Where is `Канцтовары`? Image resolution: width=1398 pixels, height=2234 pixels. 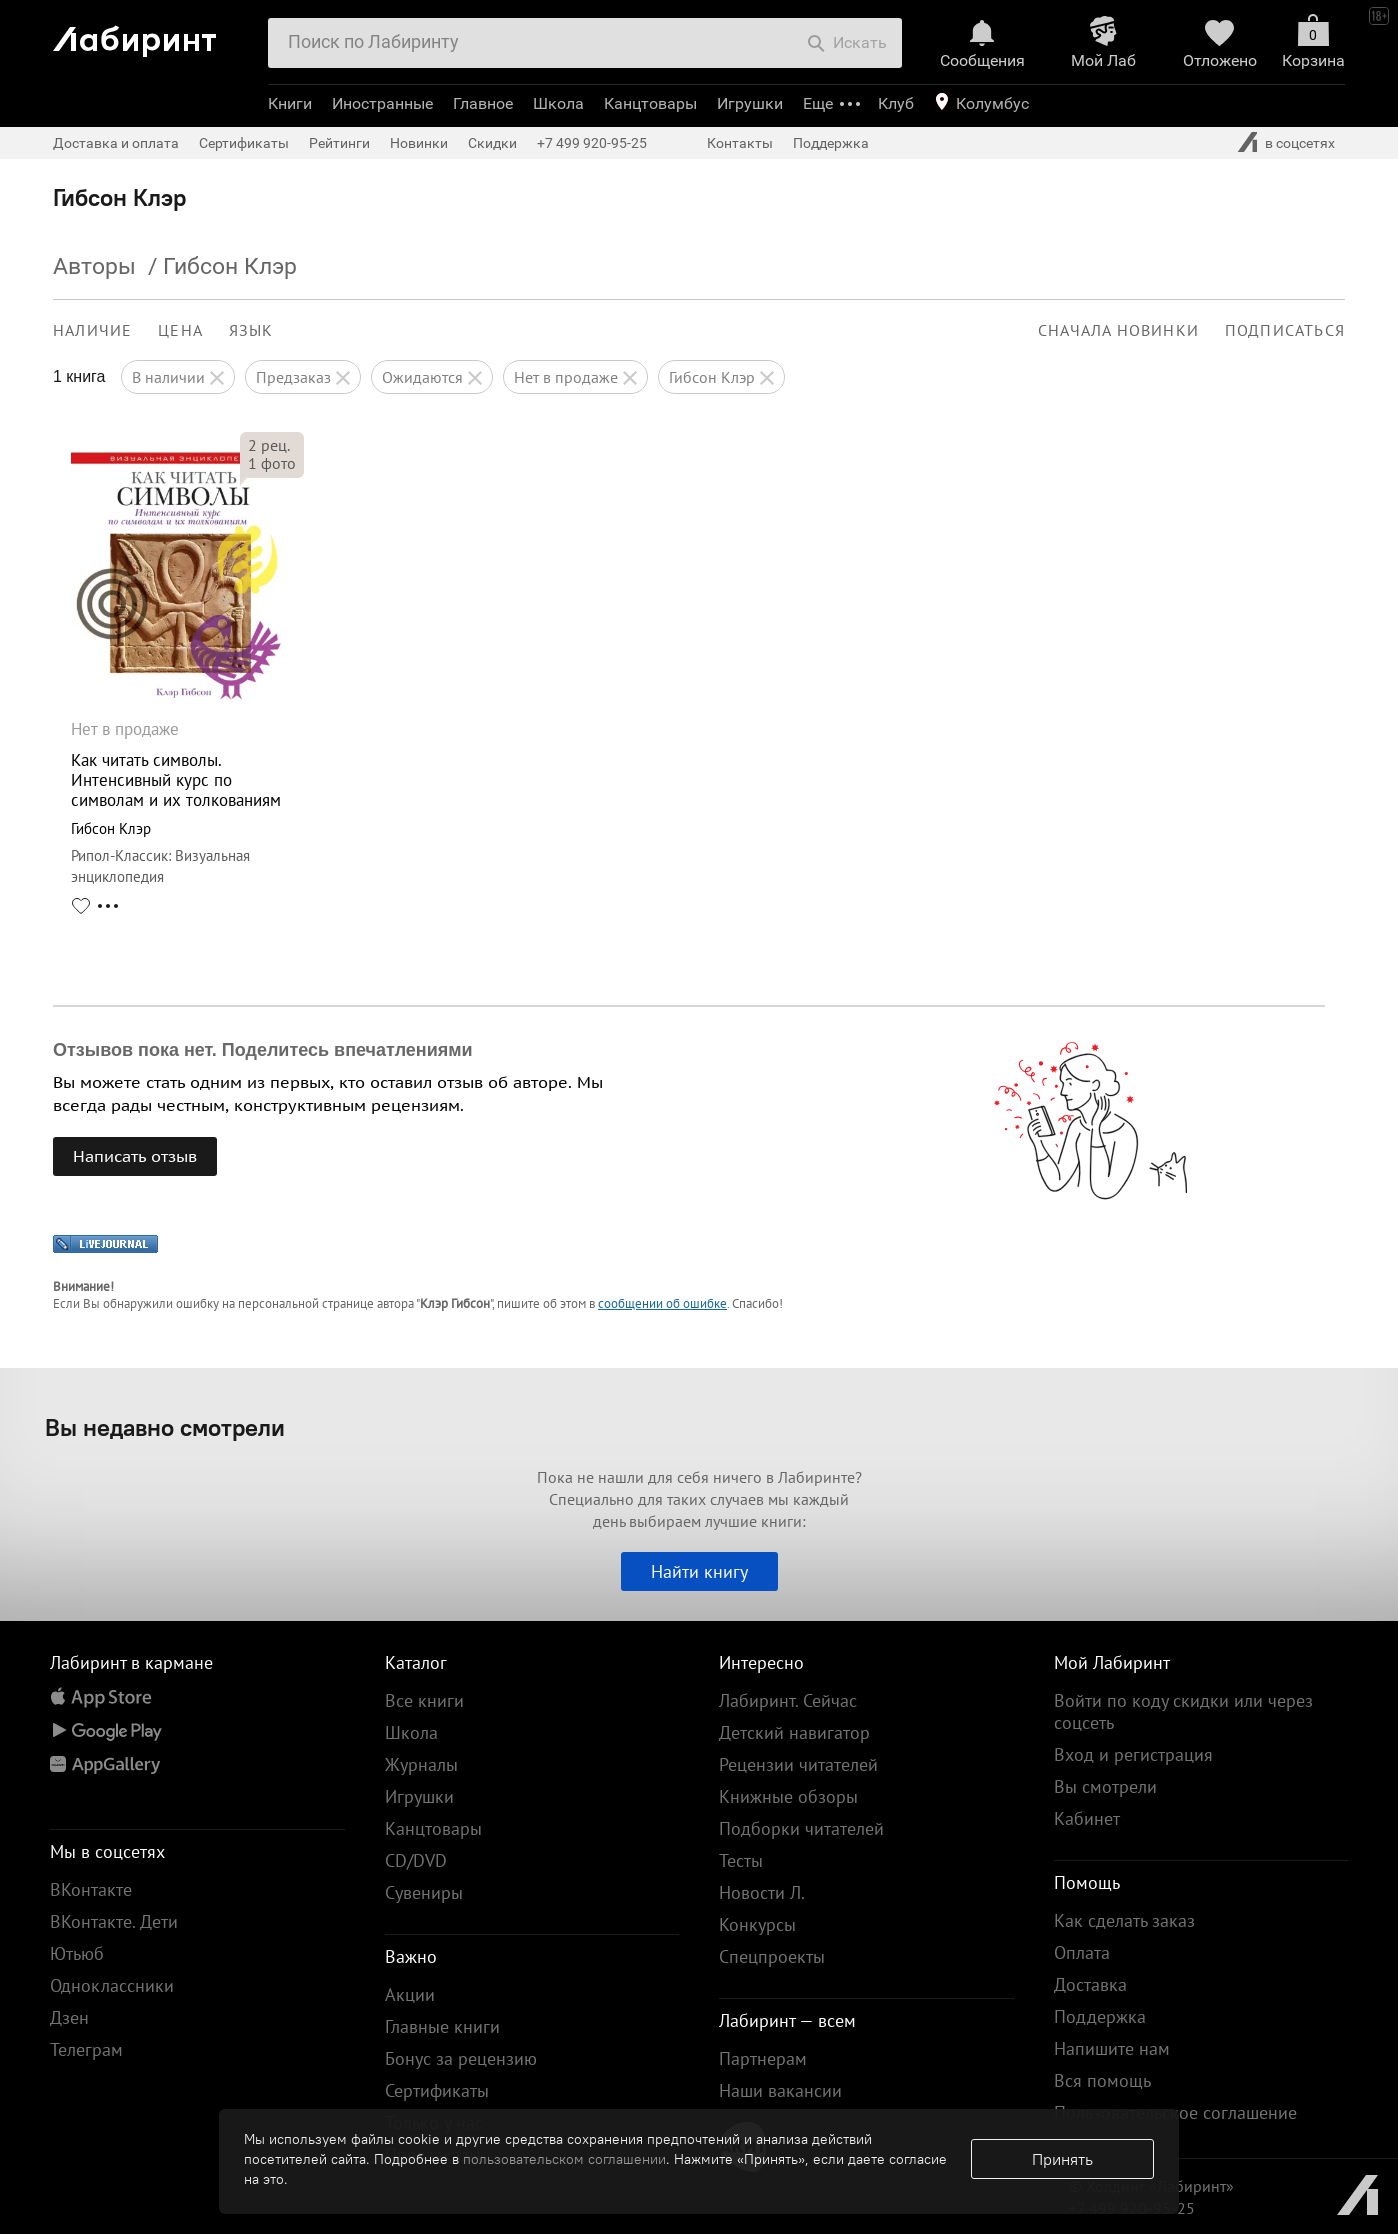
Канцтовары is located at coordinates (650, 103).